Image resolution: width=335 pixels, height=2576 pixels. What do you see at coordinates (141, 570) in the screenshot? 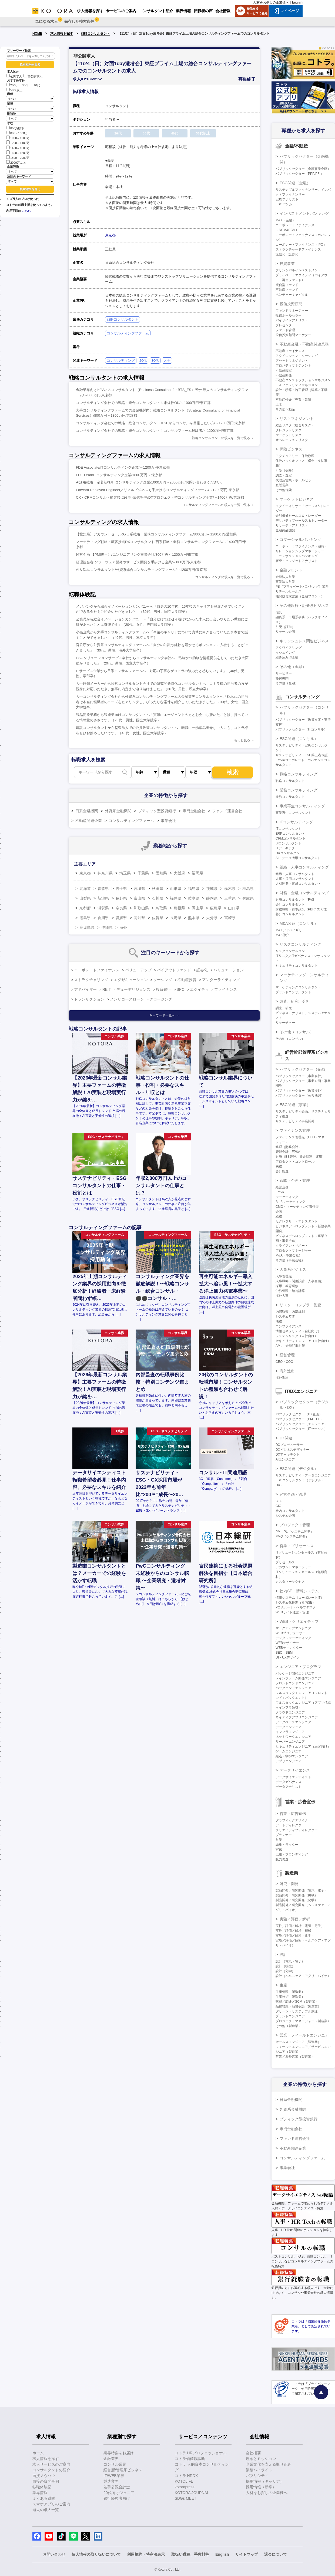
I see `AI＆Dataコンサルタント/外資系総合コンサルティングファーム/～1200万円/東京都` at bounding box center [141, 570].